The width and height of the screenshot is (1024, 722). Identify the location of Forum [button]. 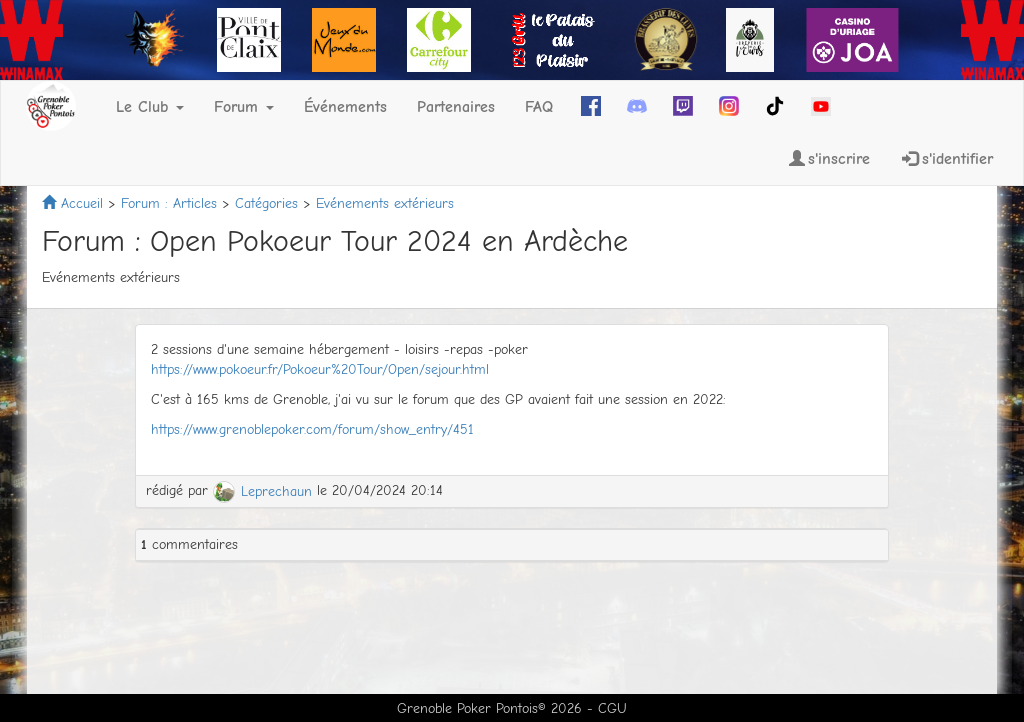
(244, 107).